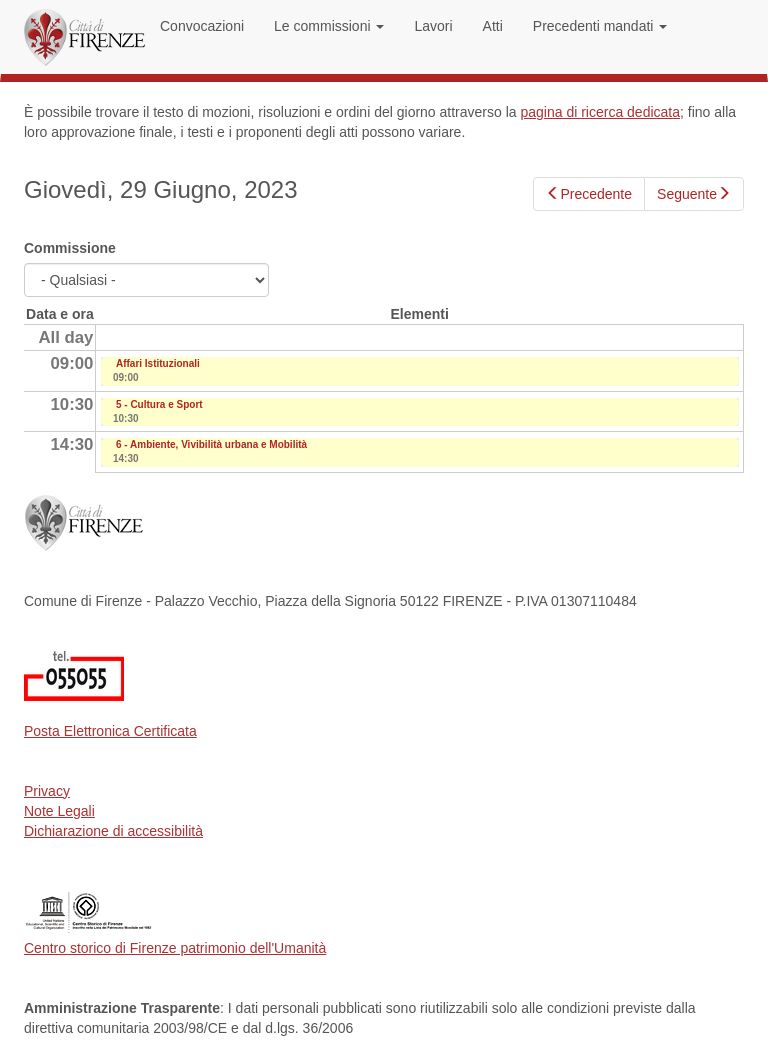 The width and height of the screenshot is (768, 1048). What do you see at coordinates (694, 194) in the screenshot?
I see `Seguente` at bounding box center [694, 194].